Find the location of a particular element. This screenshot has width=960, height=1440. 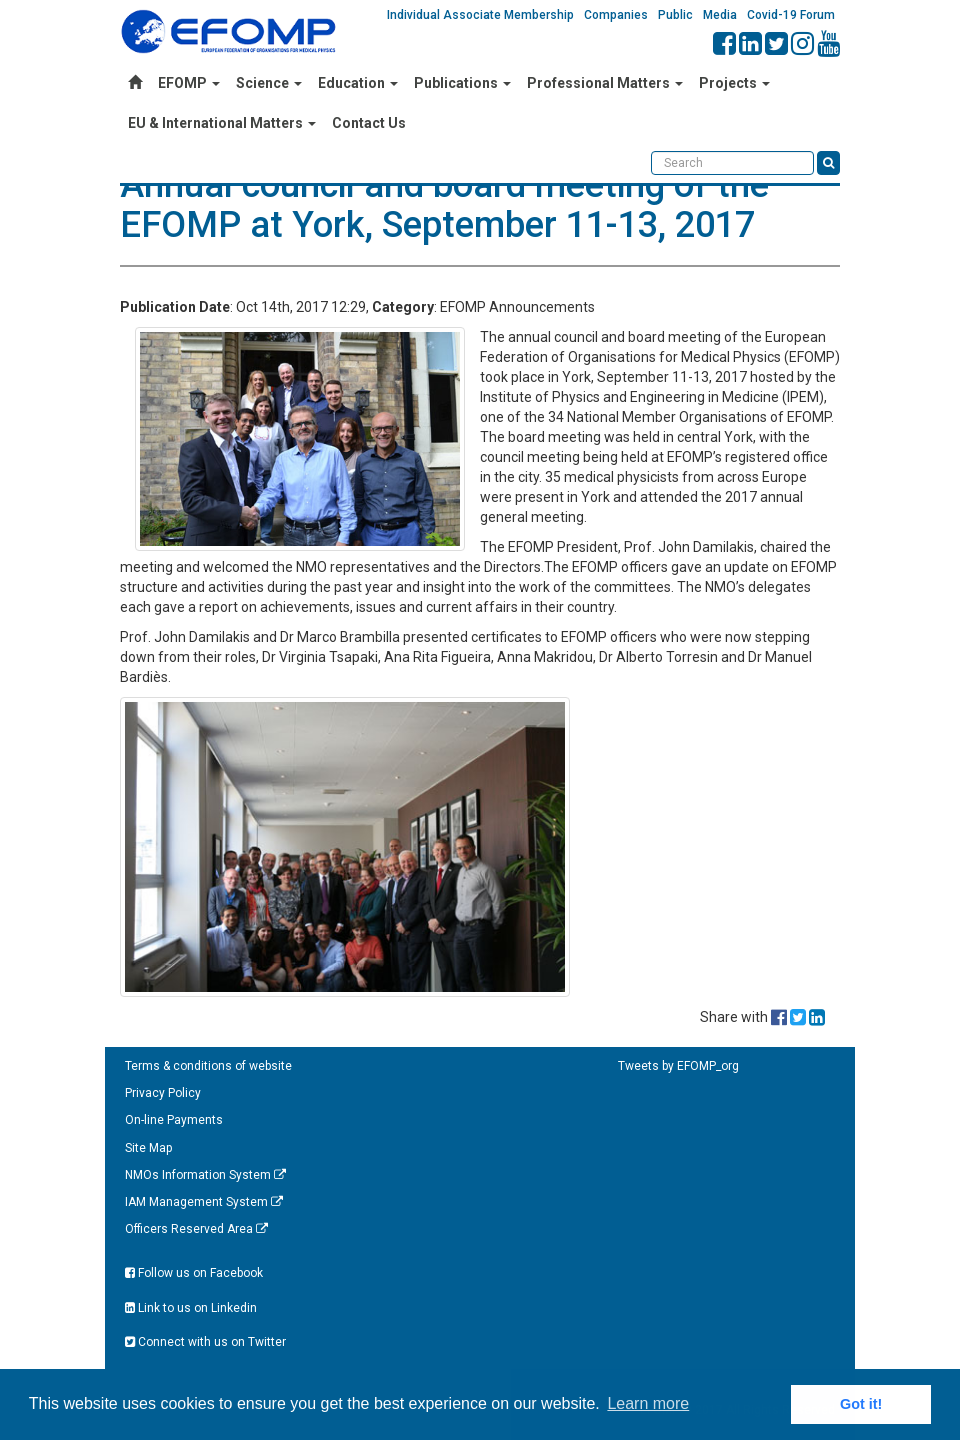

Link to us on Linkedin is located at coordinates (191, 1308).